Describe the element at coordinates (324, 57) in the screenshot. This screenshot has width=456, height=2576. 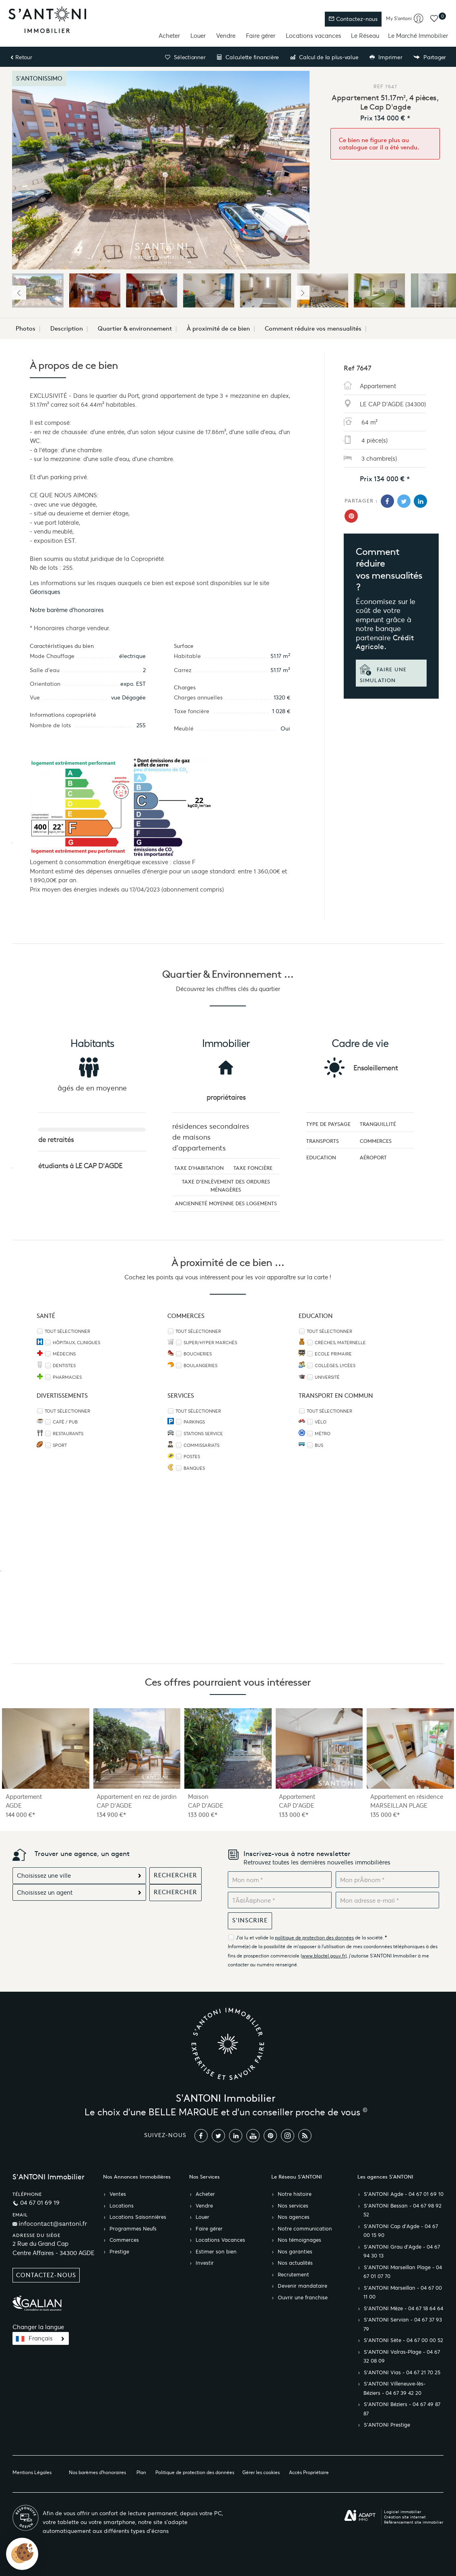
I see `Calcul de la plus-value` at that location.